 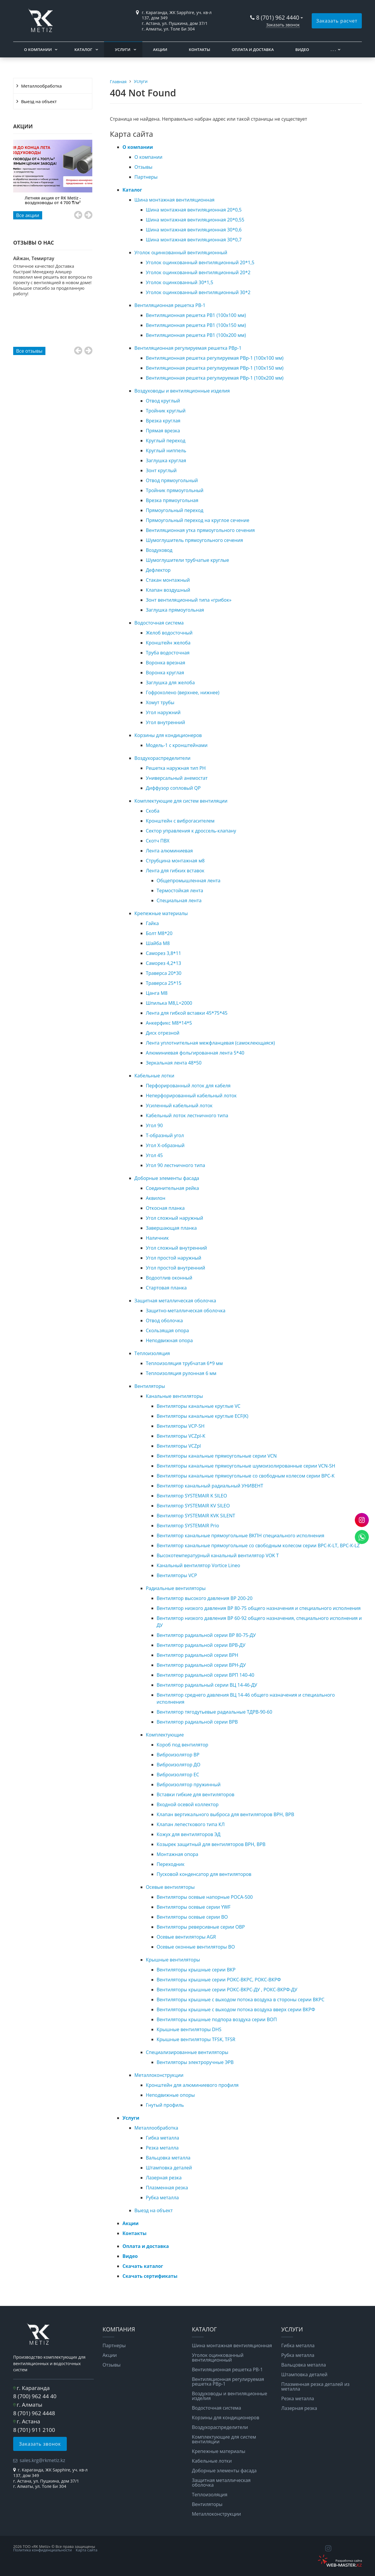 What do you see at coordinates (169, 850) in the screenshot?
I see `Лента алюминиевая` at bounding box center [169, 850].